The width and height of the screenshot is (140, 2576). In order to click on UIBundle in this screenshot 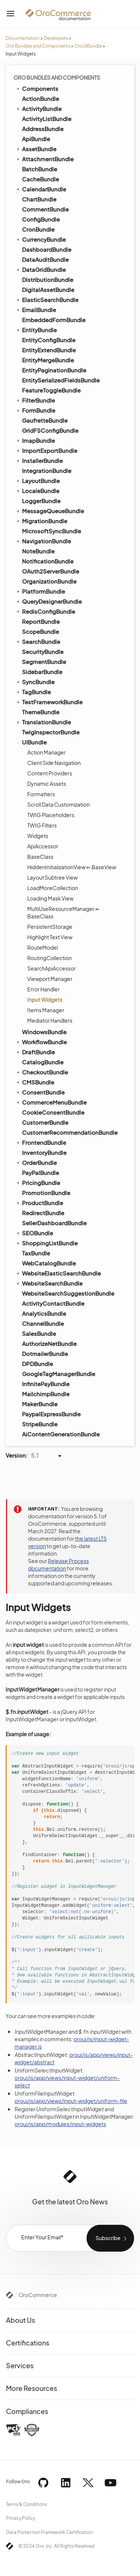, I will do `click(31, 742)`.